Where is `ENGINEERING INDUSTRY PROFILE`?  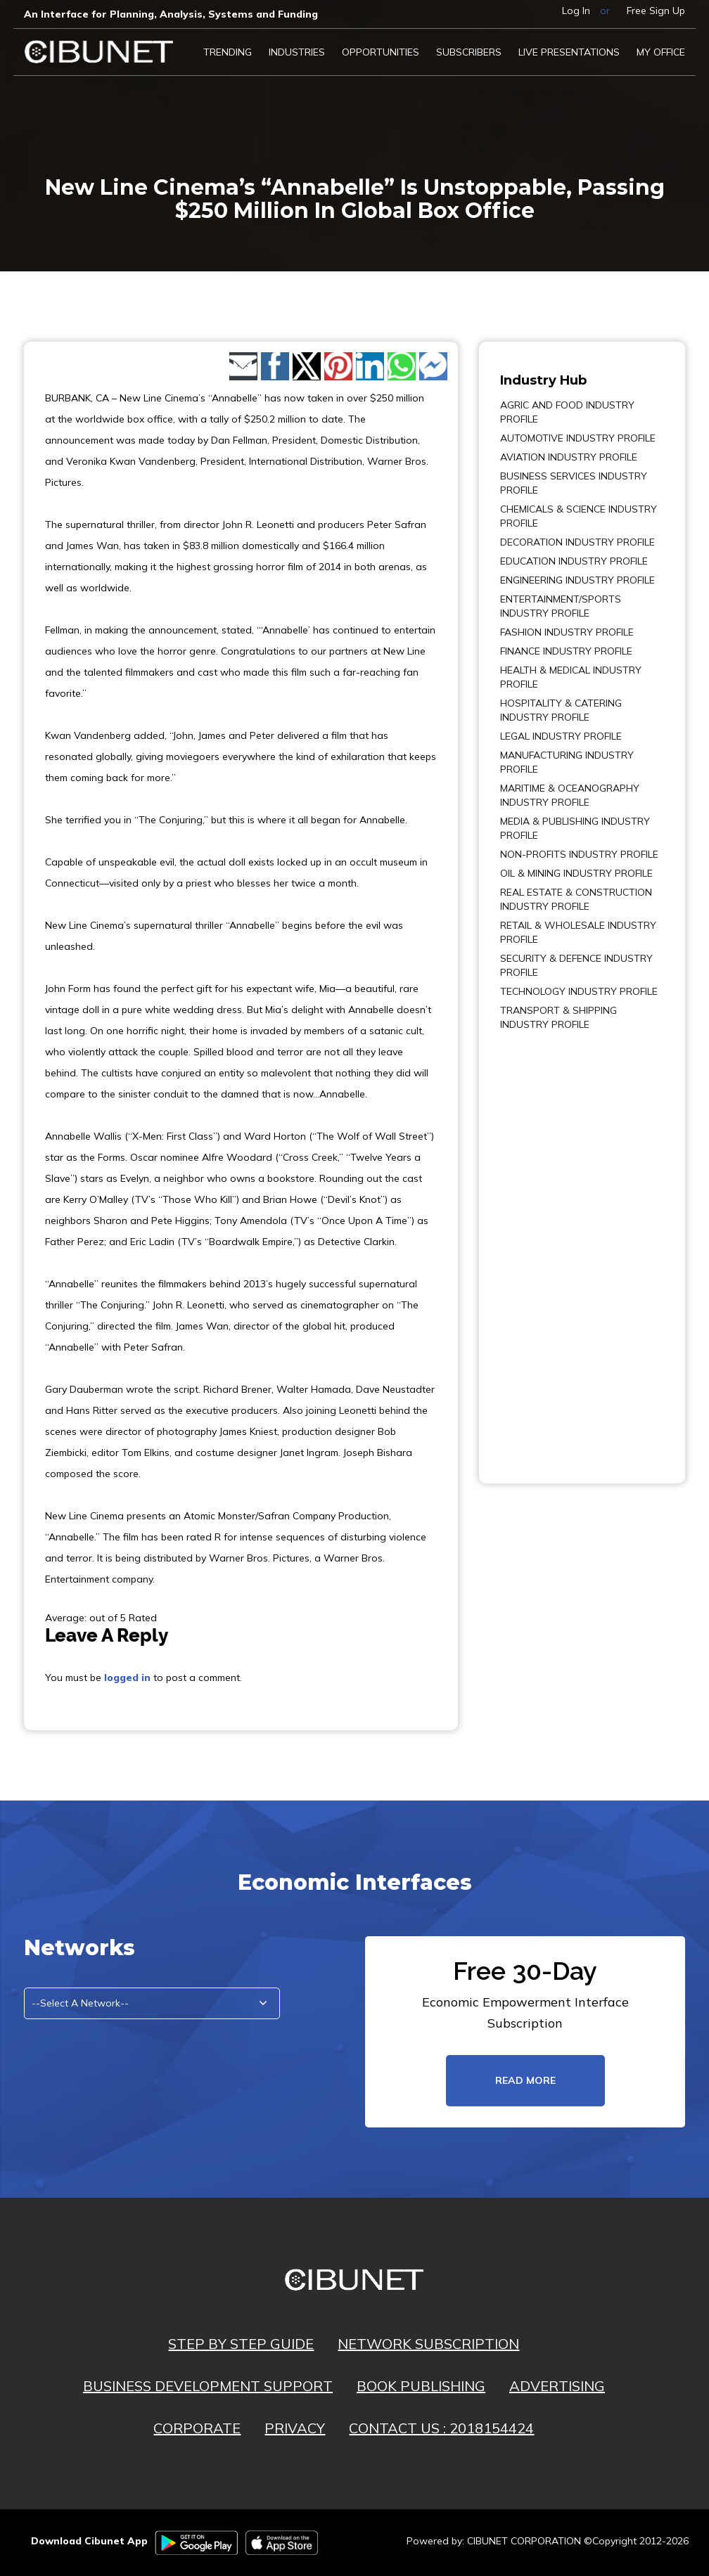 ENGINEERING INDUSTRY PROFILE is located at coordinates (577, 580).